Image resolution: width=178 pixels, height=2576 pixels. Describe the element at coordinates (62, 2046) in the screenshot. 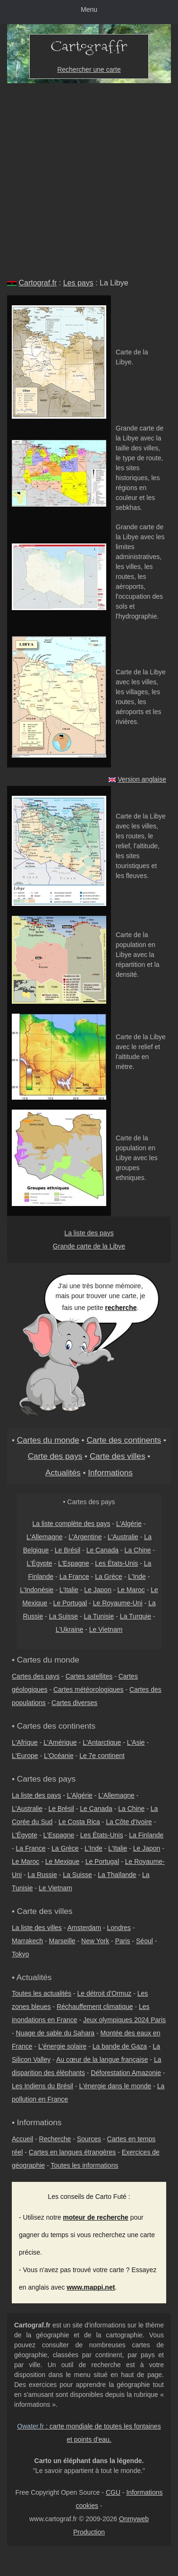

I see `L'énergie solaire` at that location.